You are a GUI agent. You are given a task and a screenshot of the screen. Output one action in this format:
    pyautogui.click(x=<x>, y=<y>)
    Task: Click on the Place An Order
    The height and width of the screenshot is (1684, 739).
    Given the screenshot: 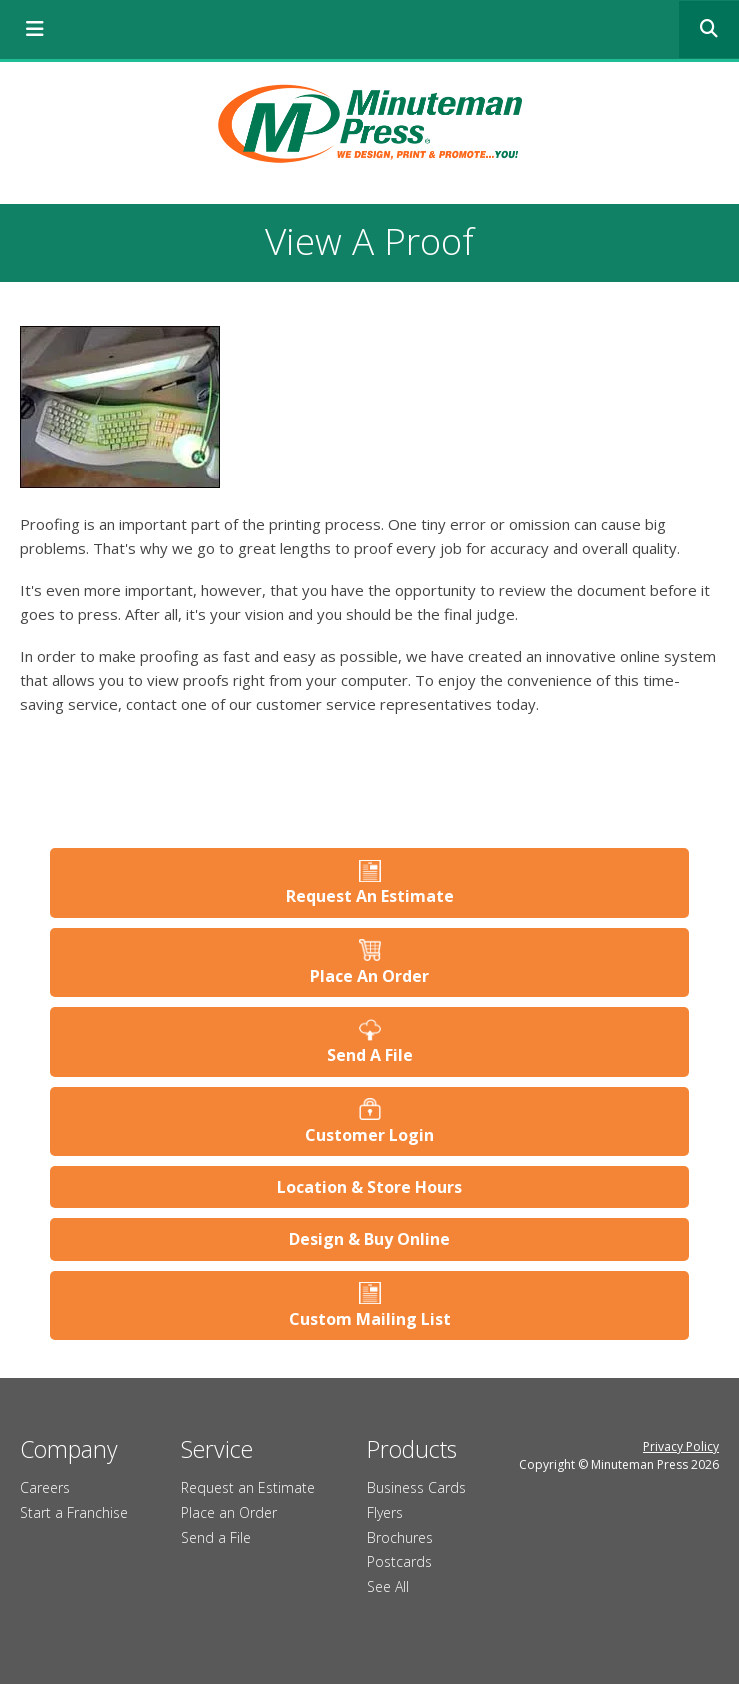 What is the action you would take?
    pyautogui.click(x=369, y=976)
    